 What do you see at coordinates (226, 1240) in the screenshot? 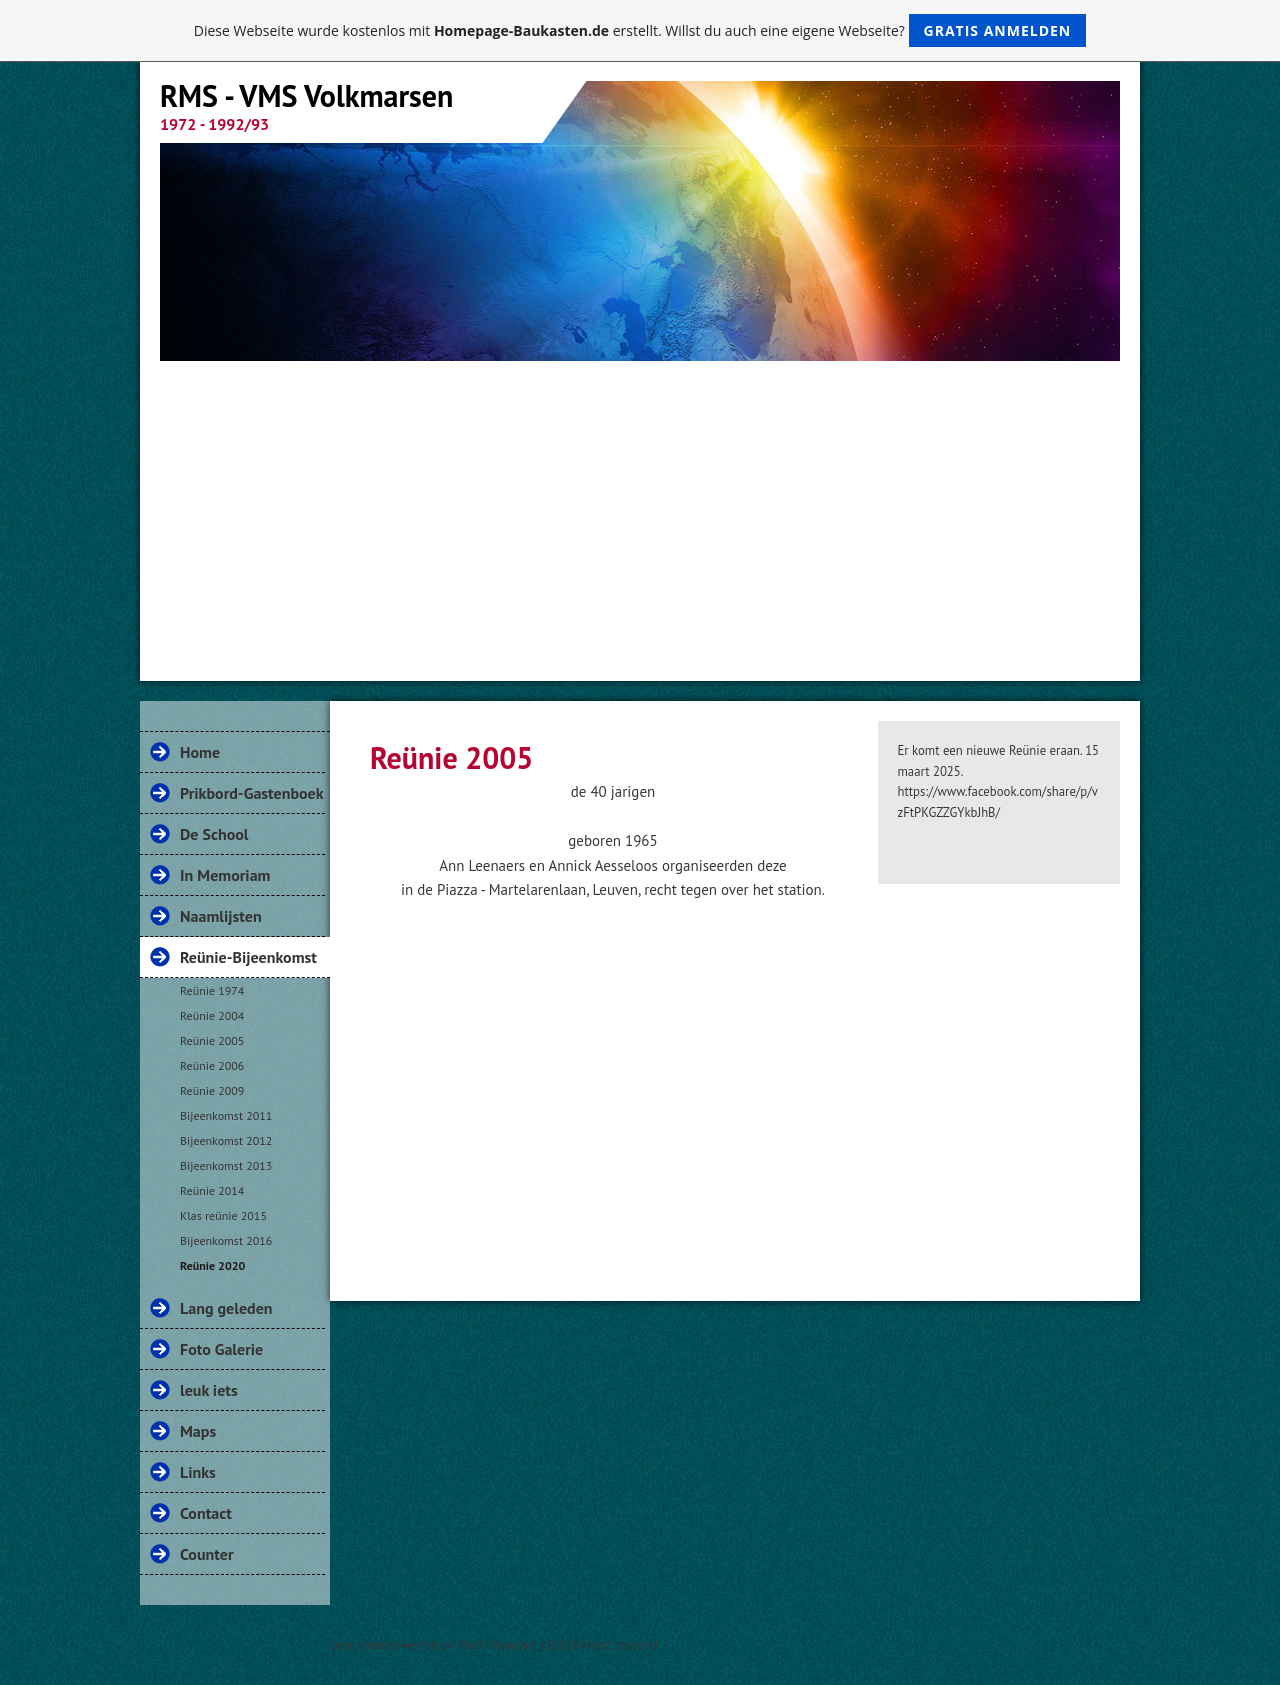
I see `Bijeenkomst 2016` at bounding box center [226, 1240].